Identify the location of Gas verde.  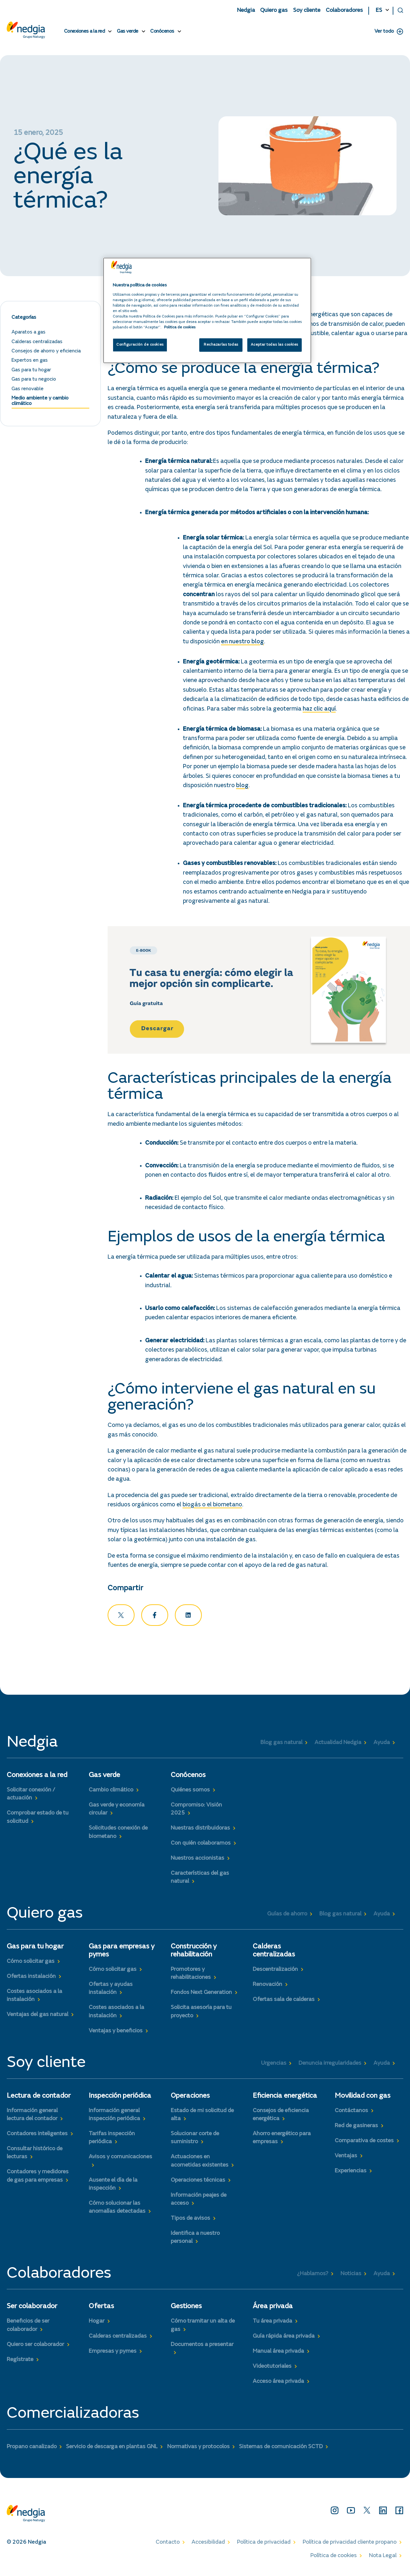
(127, 31).